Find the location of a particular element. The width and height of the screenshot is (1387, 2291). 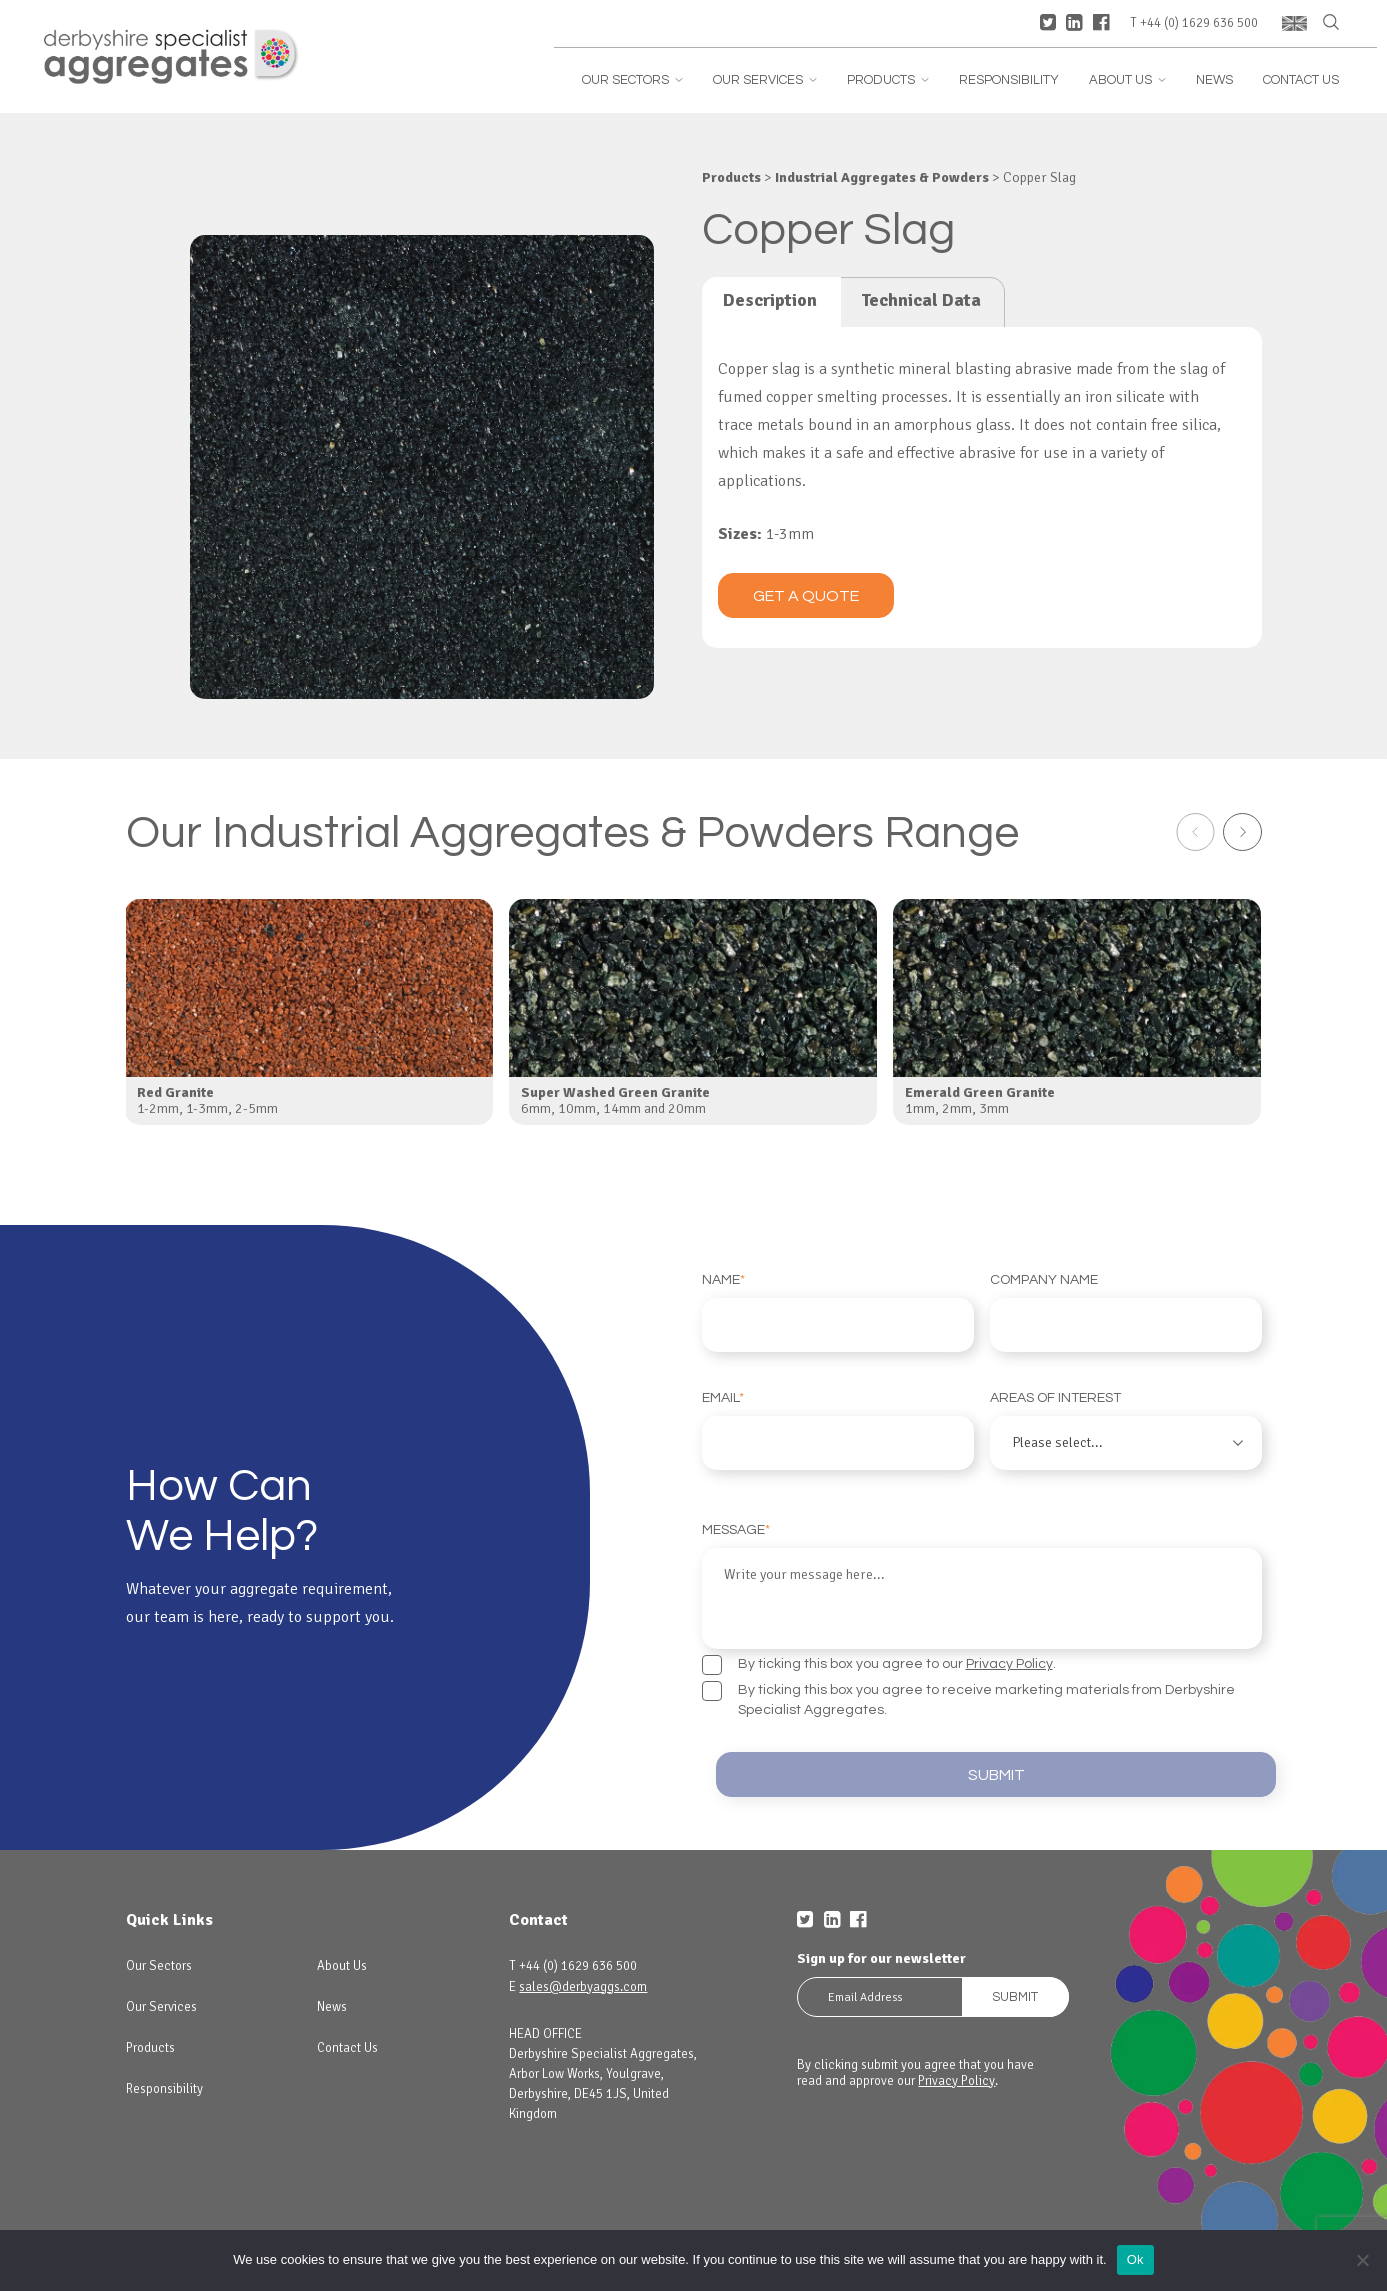

Name is located at coordinates (838, 1312).